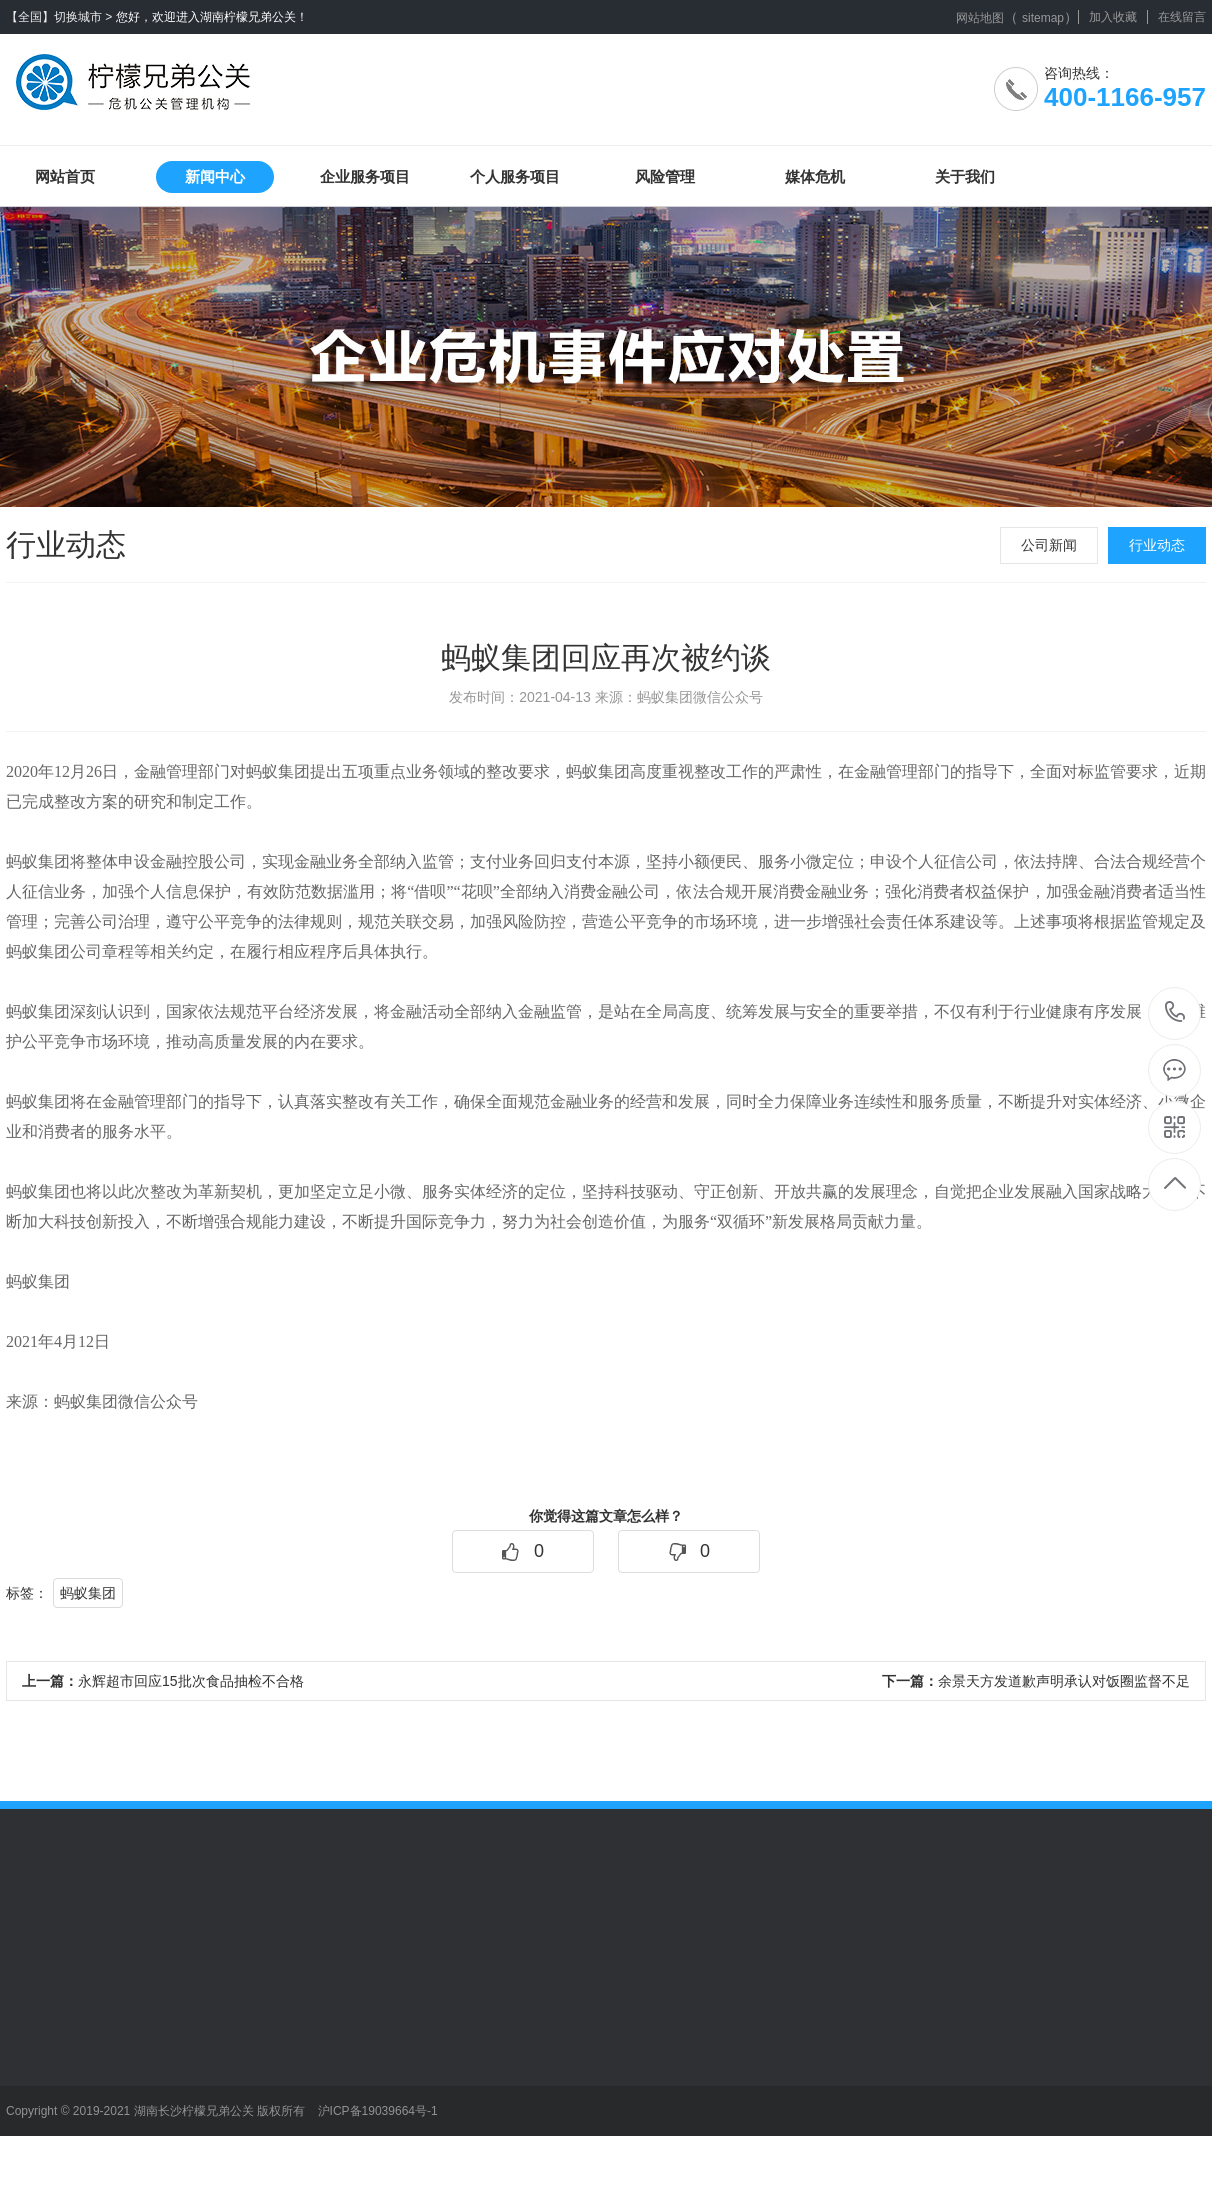  Describe the element at coordinates (980, 18) in the screenshot. I see `网站地图` at that location.